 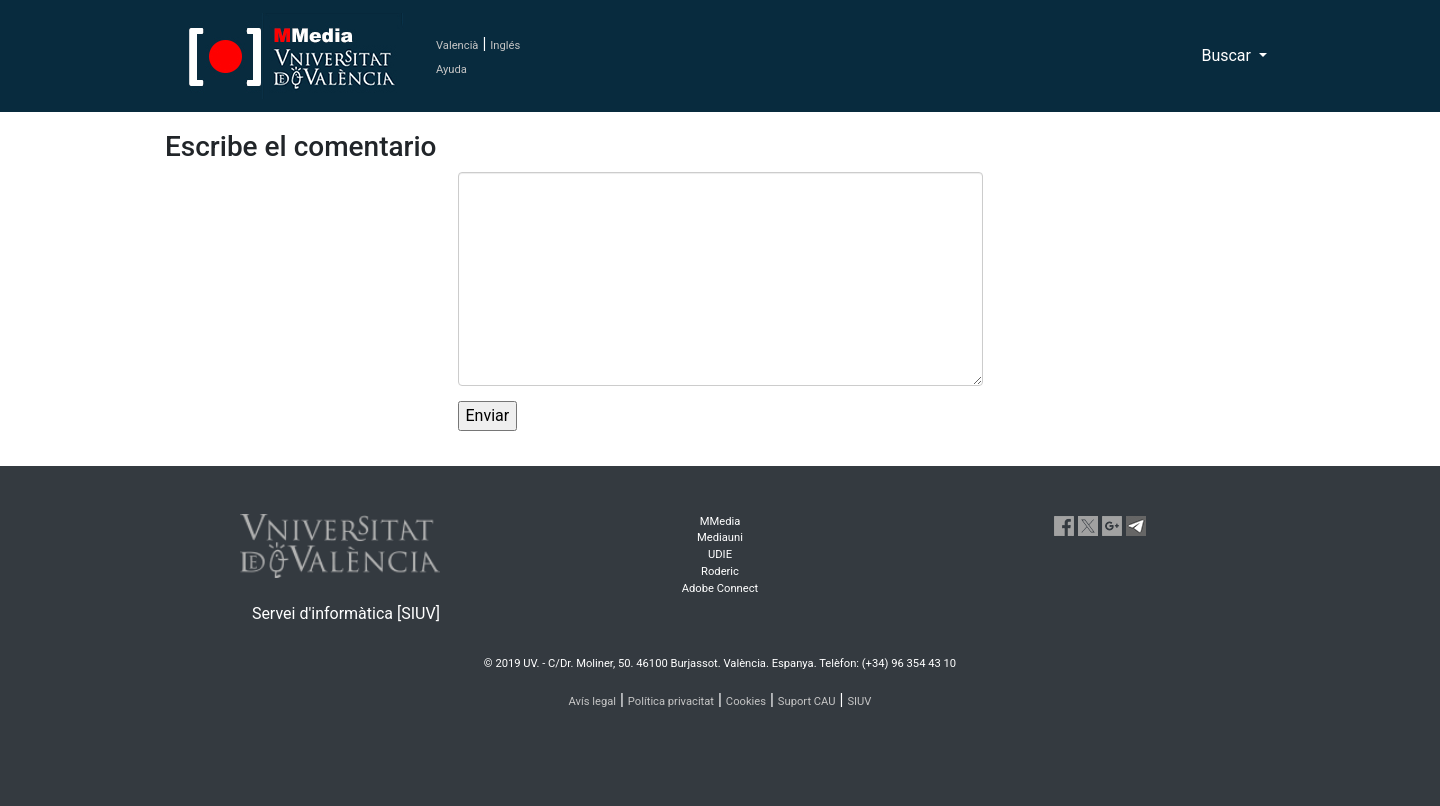 What do you see at coordinates (1228, 55) in the screenshot?
I see `Buscar` at bounding box center [1228, 55].